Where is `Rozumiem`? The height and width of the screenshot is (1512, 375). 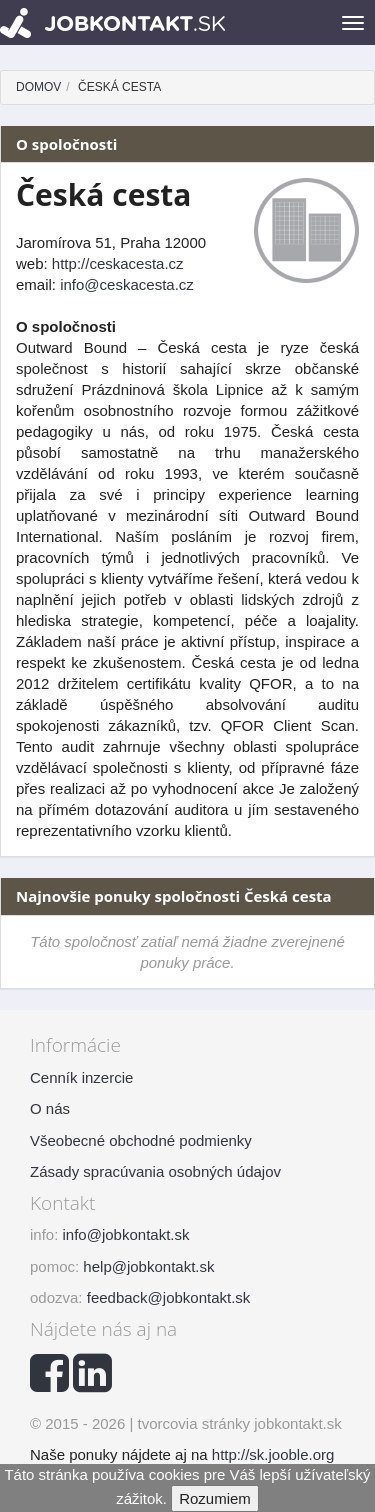
Rozumiem is located at coordinates (215, 1498).